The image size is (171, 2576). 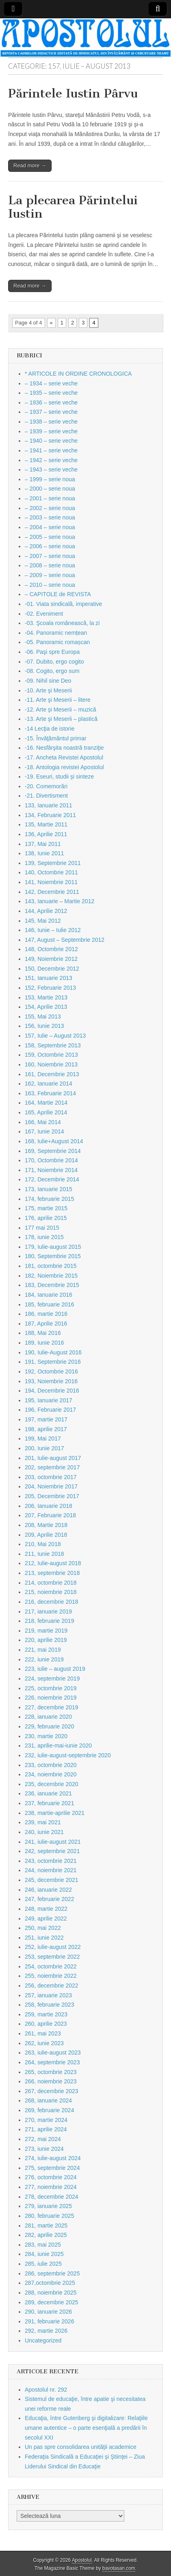 I want to click on – 2010 – serie noua, so click(x=50, y=585).